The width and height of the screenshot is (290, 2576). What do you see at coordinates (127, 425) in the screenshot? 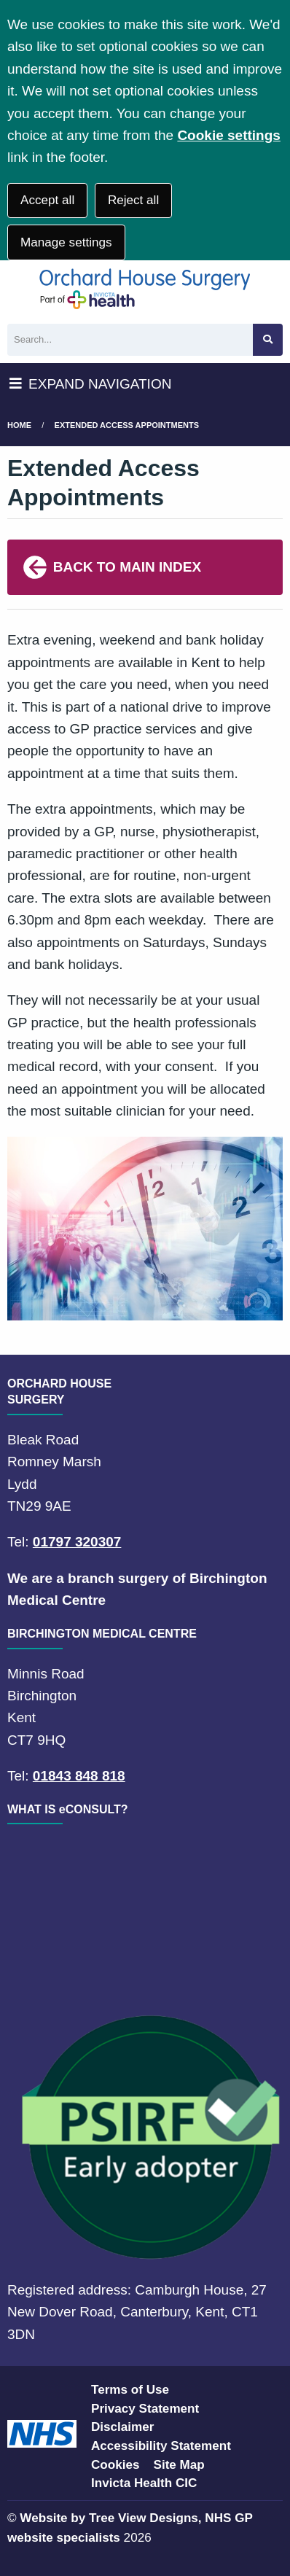
I see `Extended Access Appointments` at bounding box center [127, 425].